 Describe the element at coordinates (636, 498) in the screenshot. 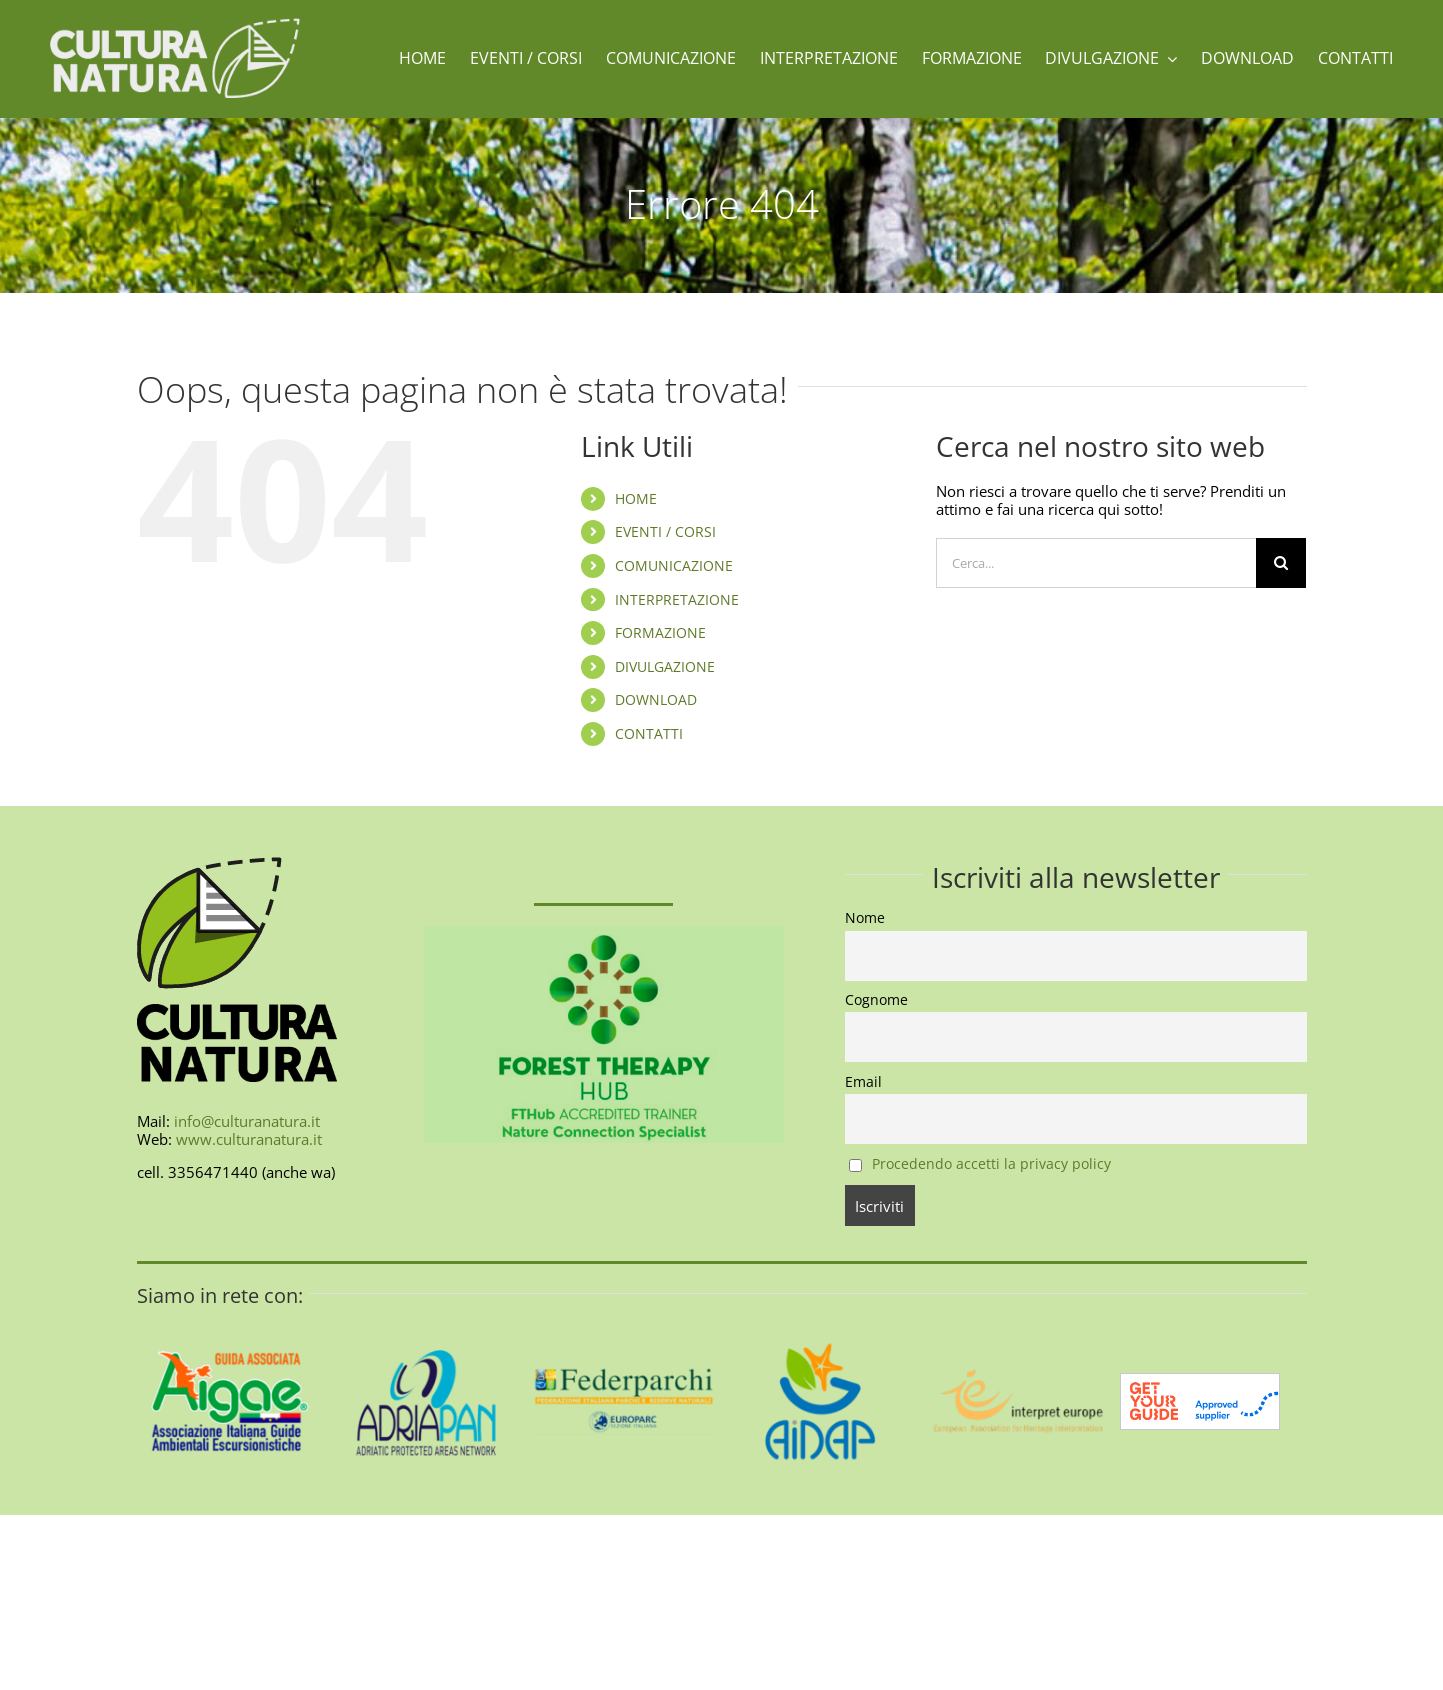

I see `HOME` at that location.